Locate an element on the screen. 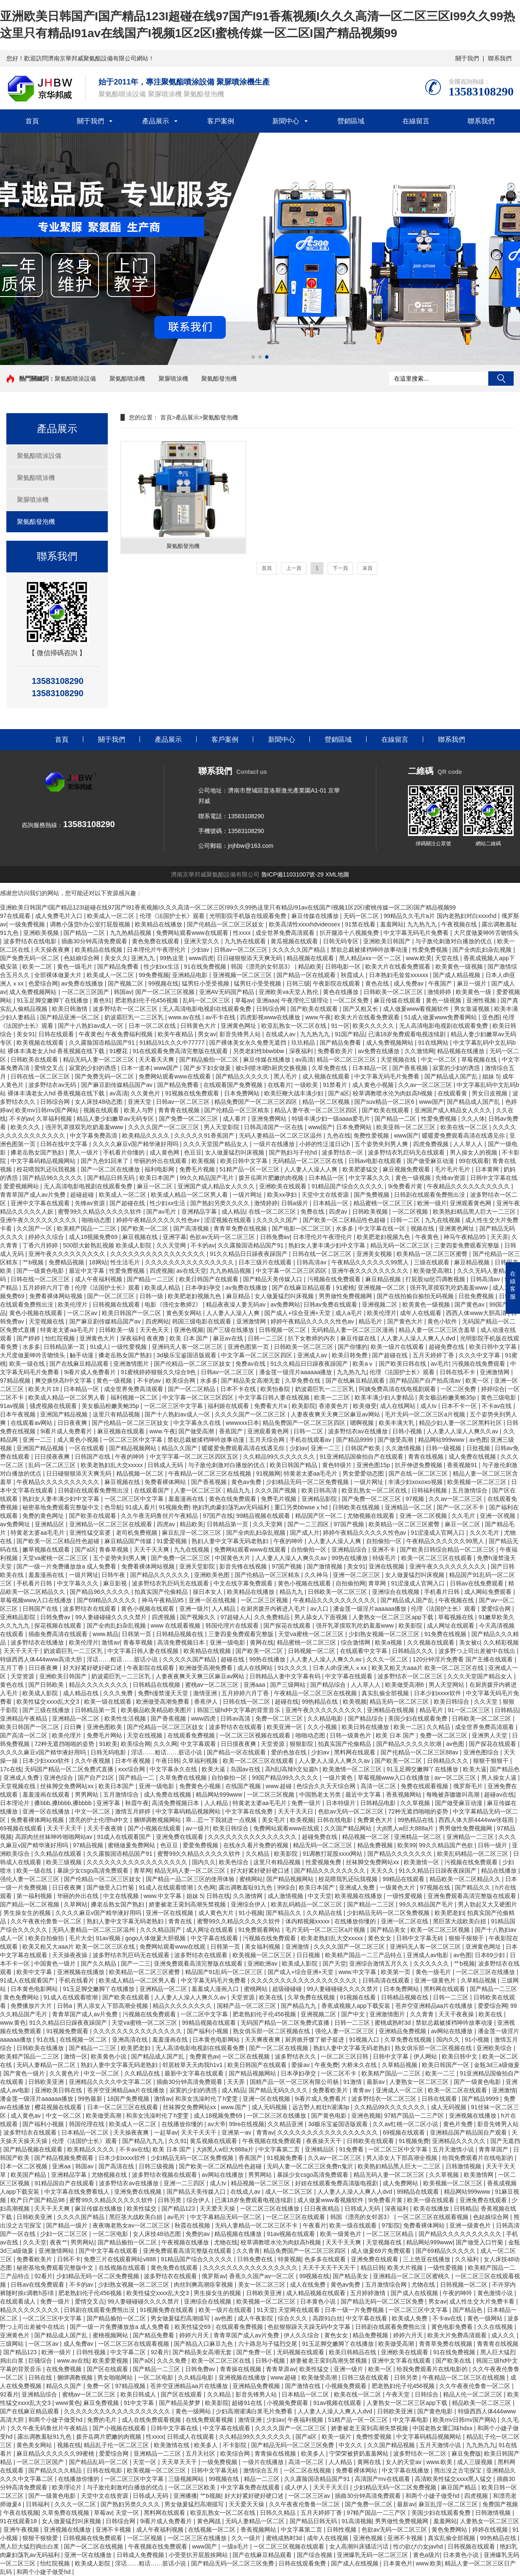 This screenshot has height=2576, width=520. 肉丝到爽高潮痉挛视频 is located at coordinates (204, 2284).